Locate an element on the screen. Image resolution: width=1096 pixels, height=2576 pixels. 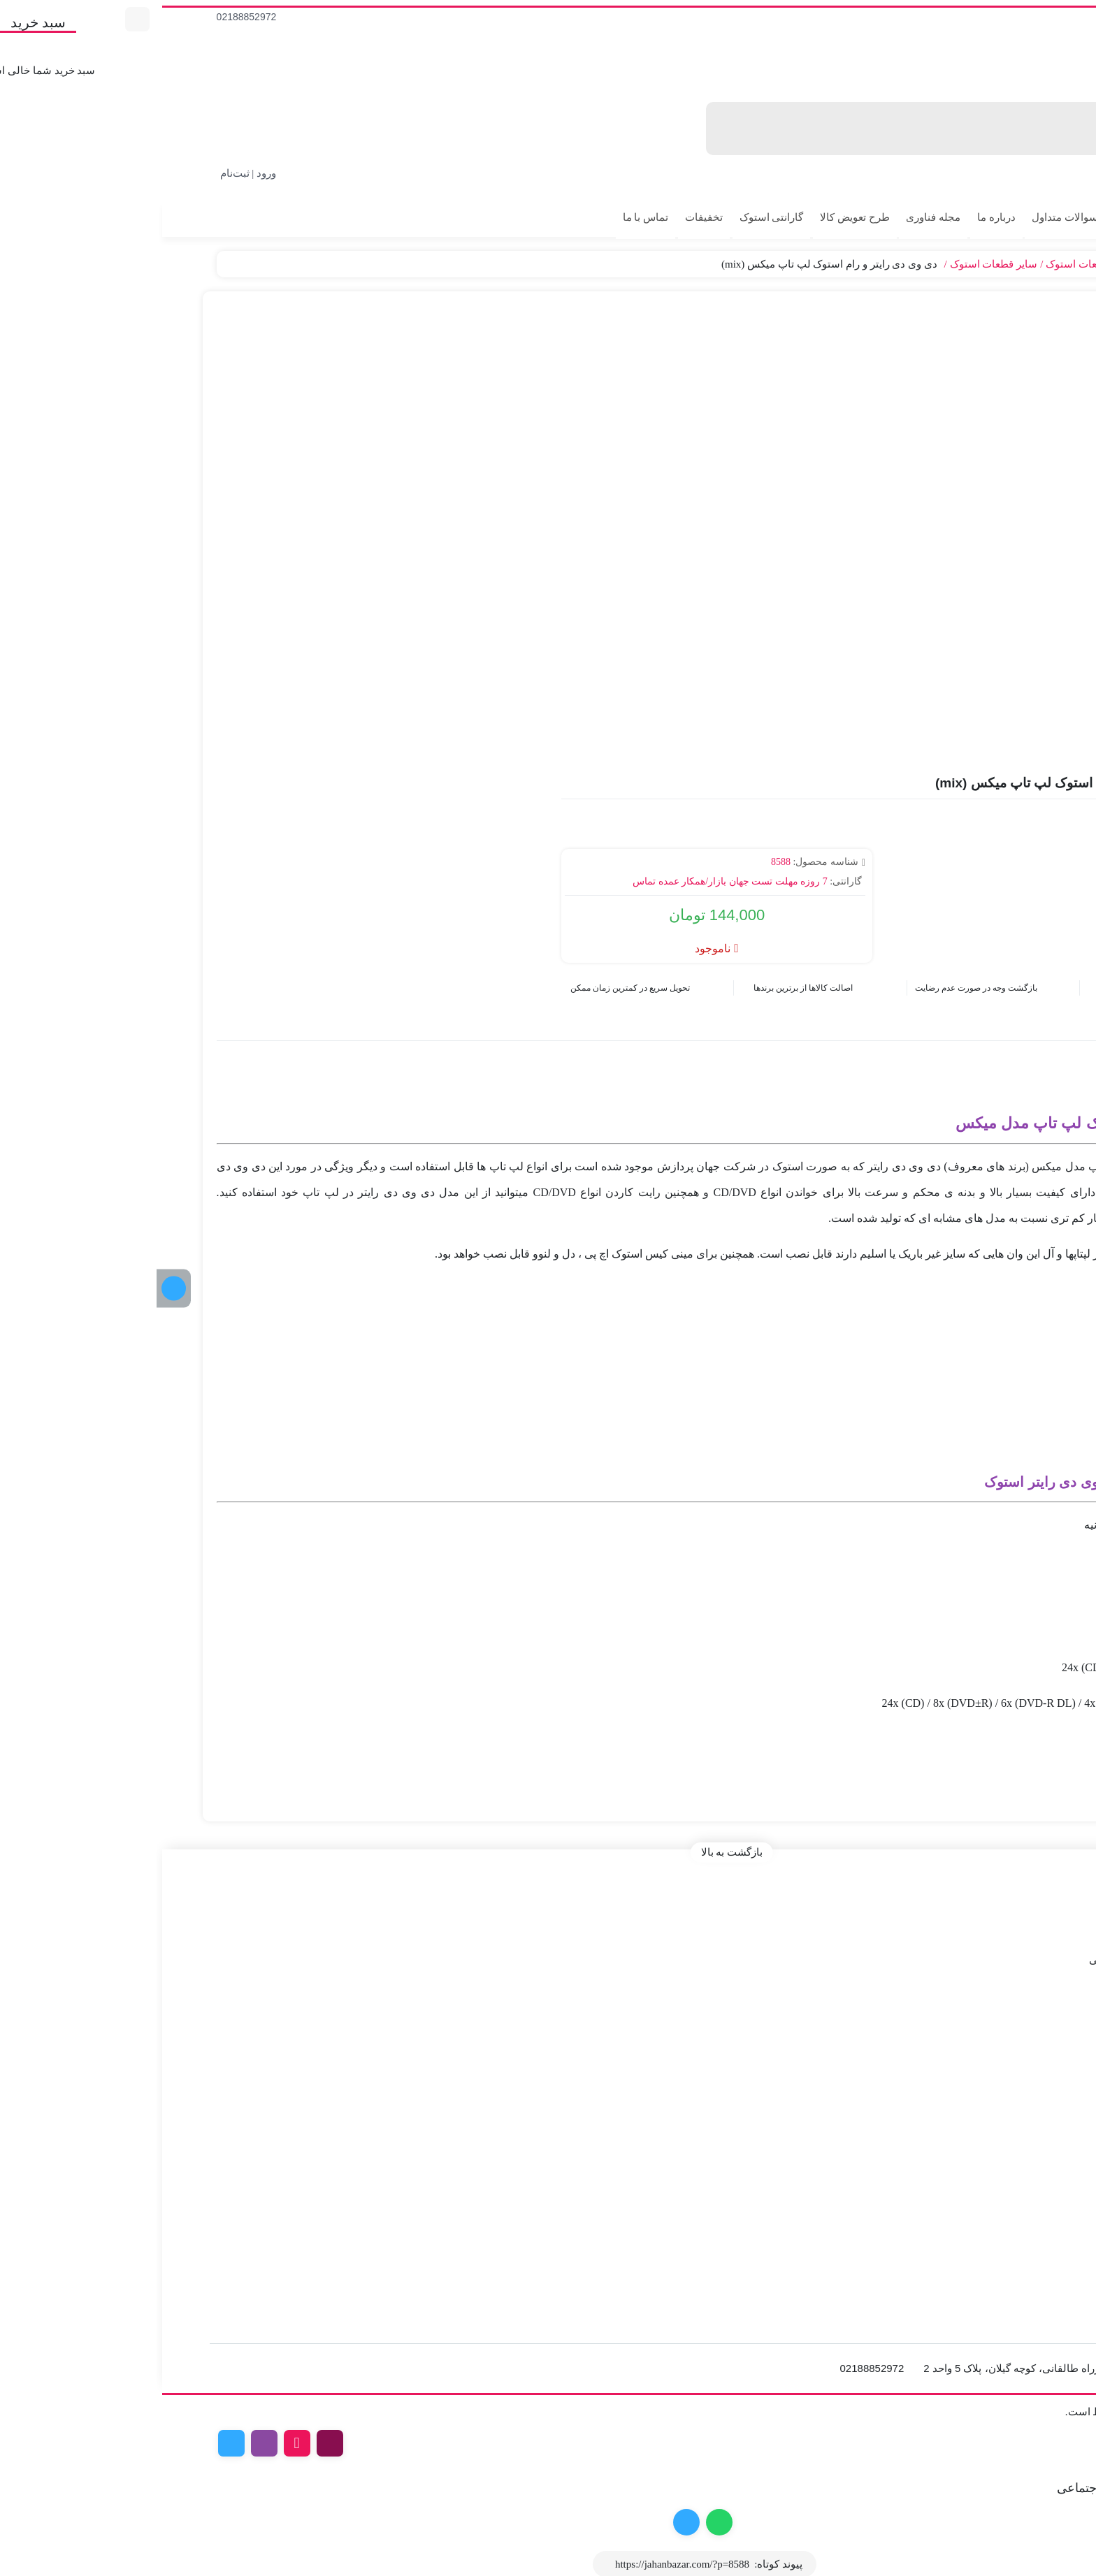
درخواست استعلام و فاکتور رسمی is located at coordinates (1006, 1953).